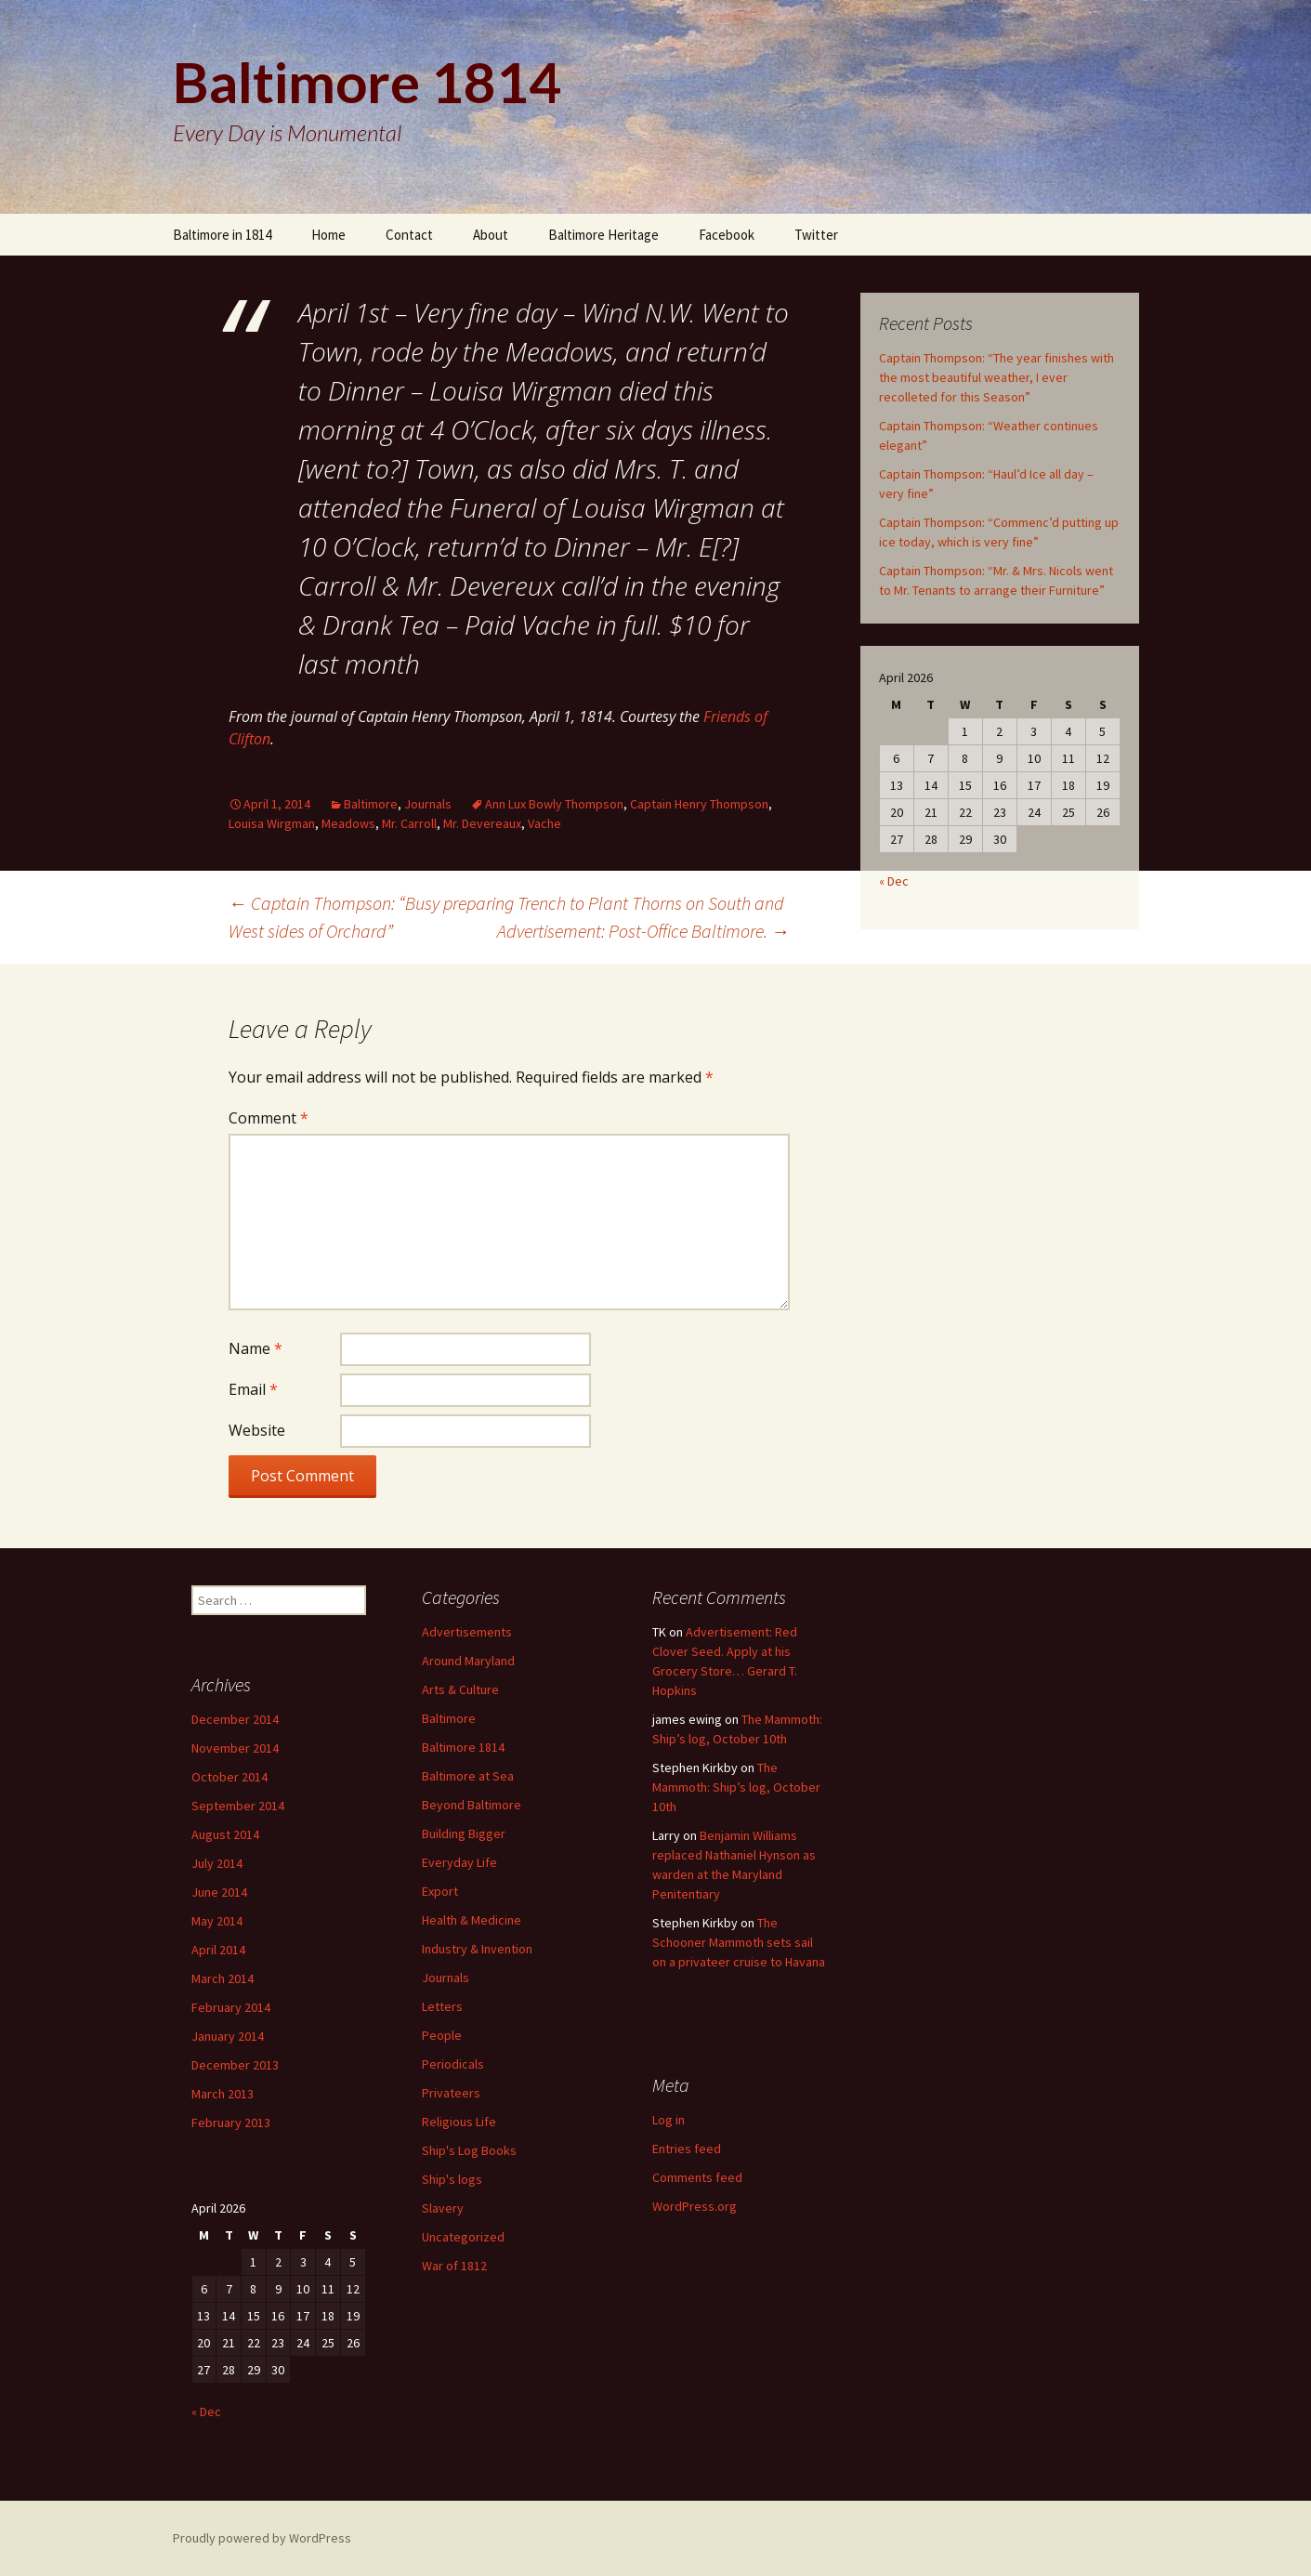 This screenshot has height=2576, width=1311. Describe the element at coordinates (463, 1747) in the screenshot. I see `Baltimore 1814` at that location.